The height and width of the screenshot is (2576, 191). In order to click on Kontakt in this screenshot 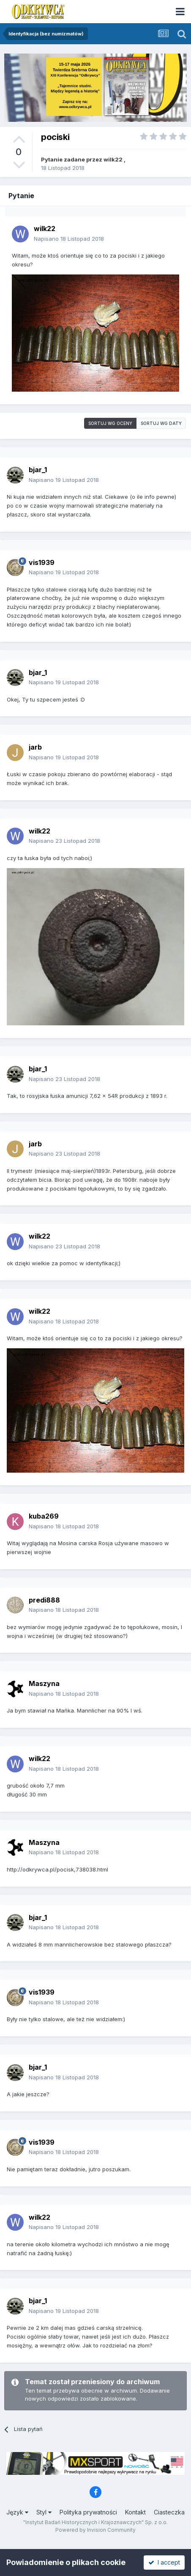, I will do `click(135, 2512)`.